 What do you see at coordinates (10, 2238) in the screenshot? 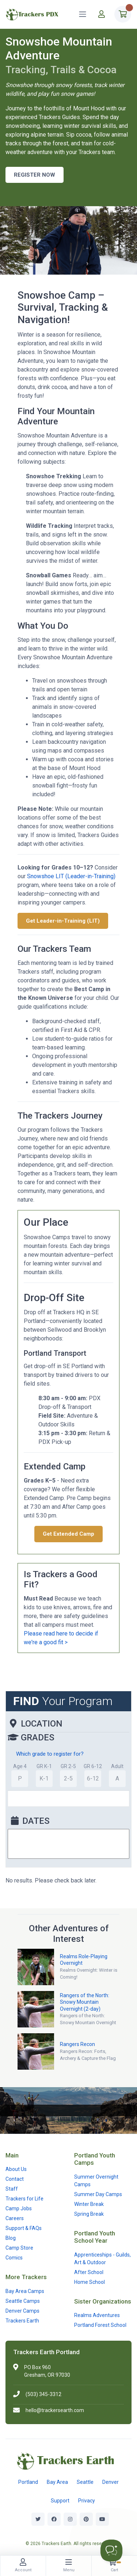
I see `Blog` at bounding box center [10, 2238].